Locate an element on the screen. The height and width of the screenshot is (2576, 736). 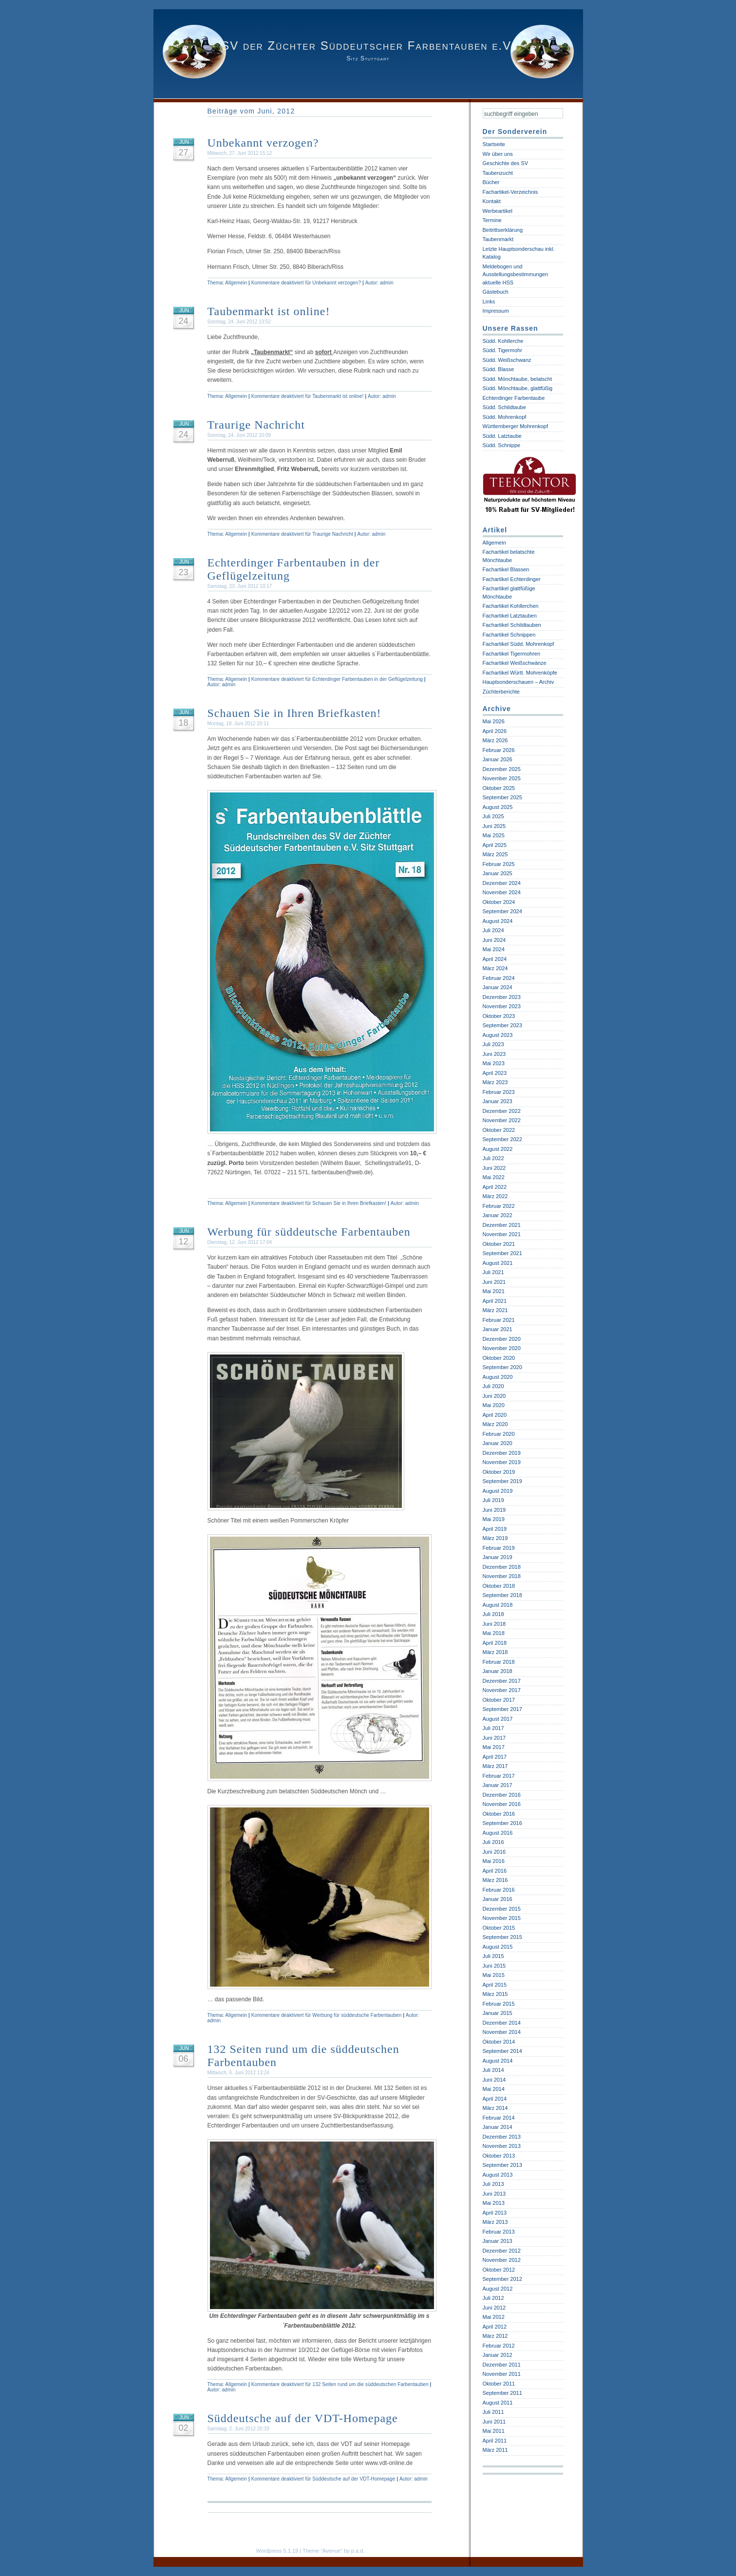
November 2017 is located at coordinates (502, 1690).